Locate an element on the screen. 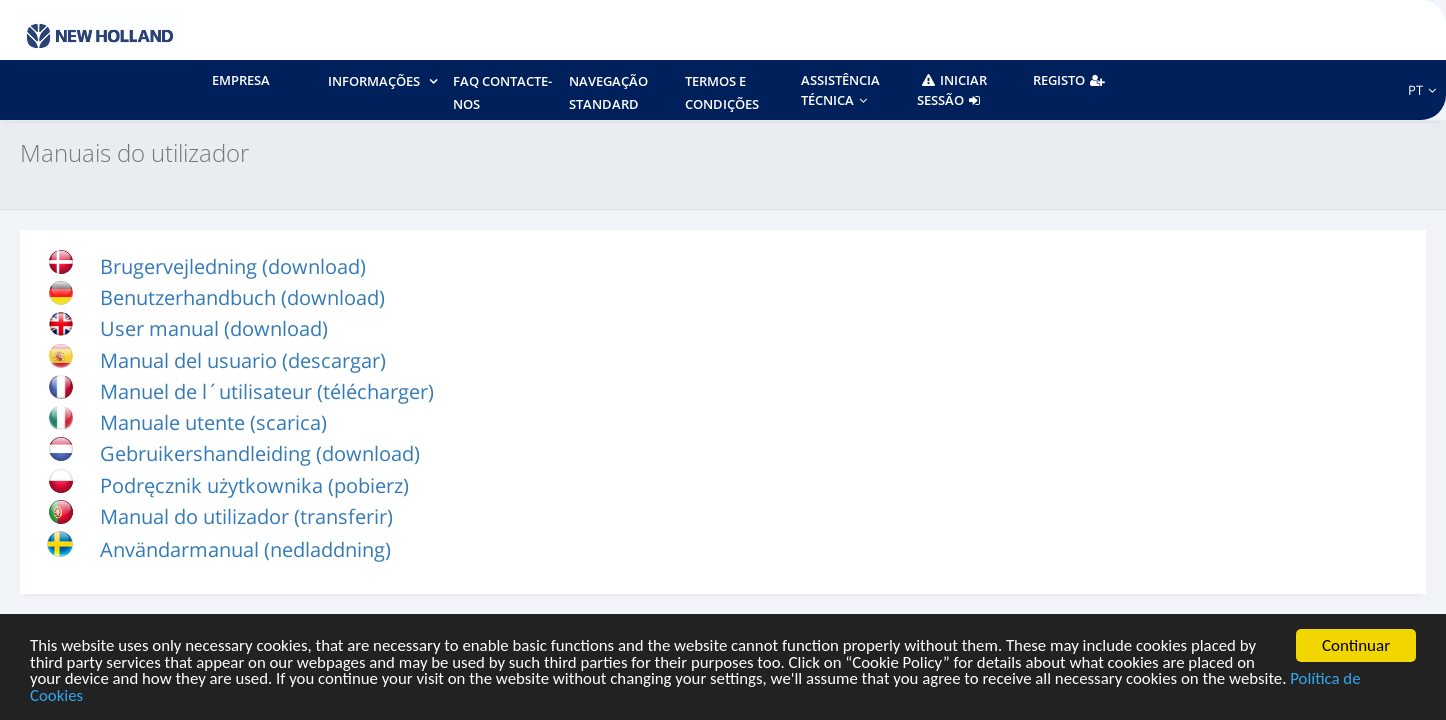 The height and width of the screenshot is (720, 1446). User manual (download) is located at coordinates (214, 328).